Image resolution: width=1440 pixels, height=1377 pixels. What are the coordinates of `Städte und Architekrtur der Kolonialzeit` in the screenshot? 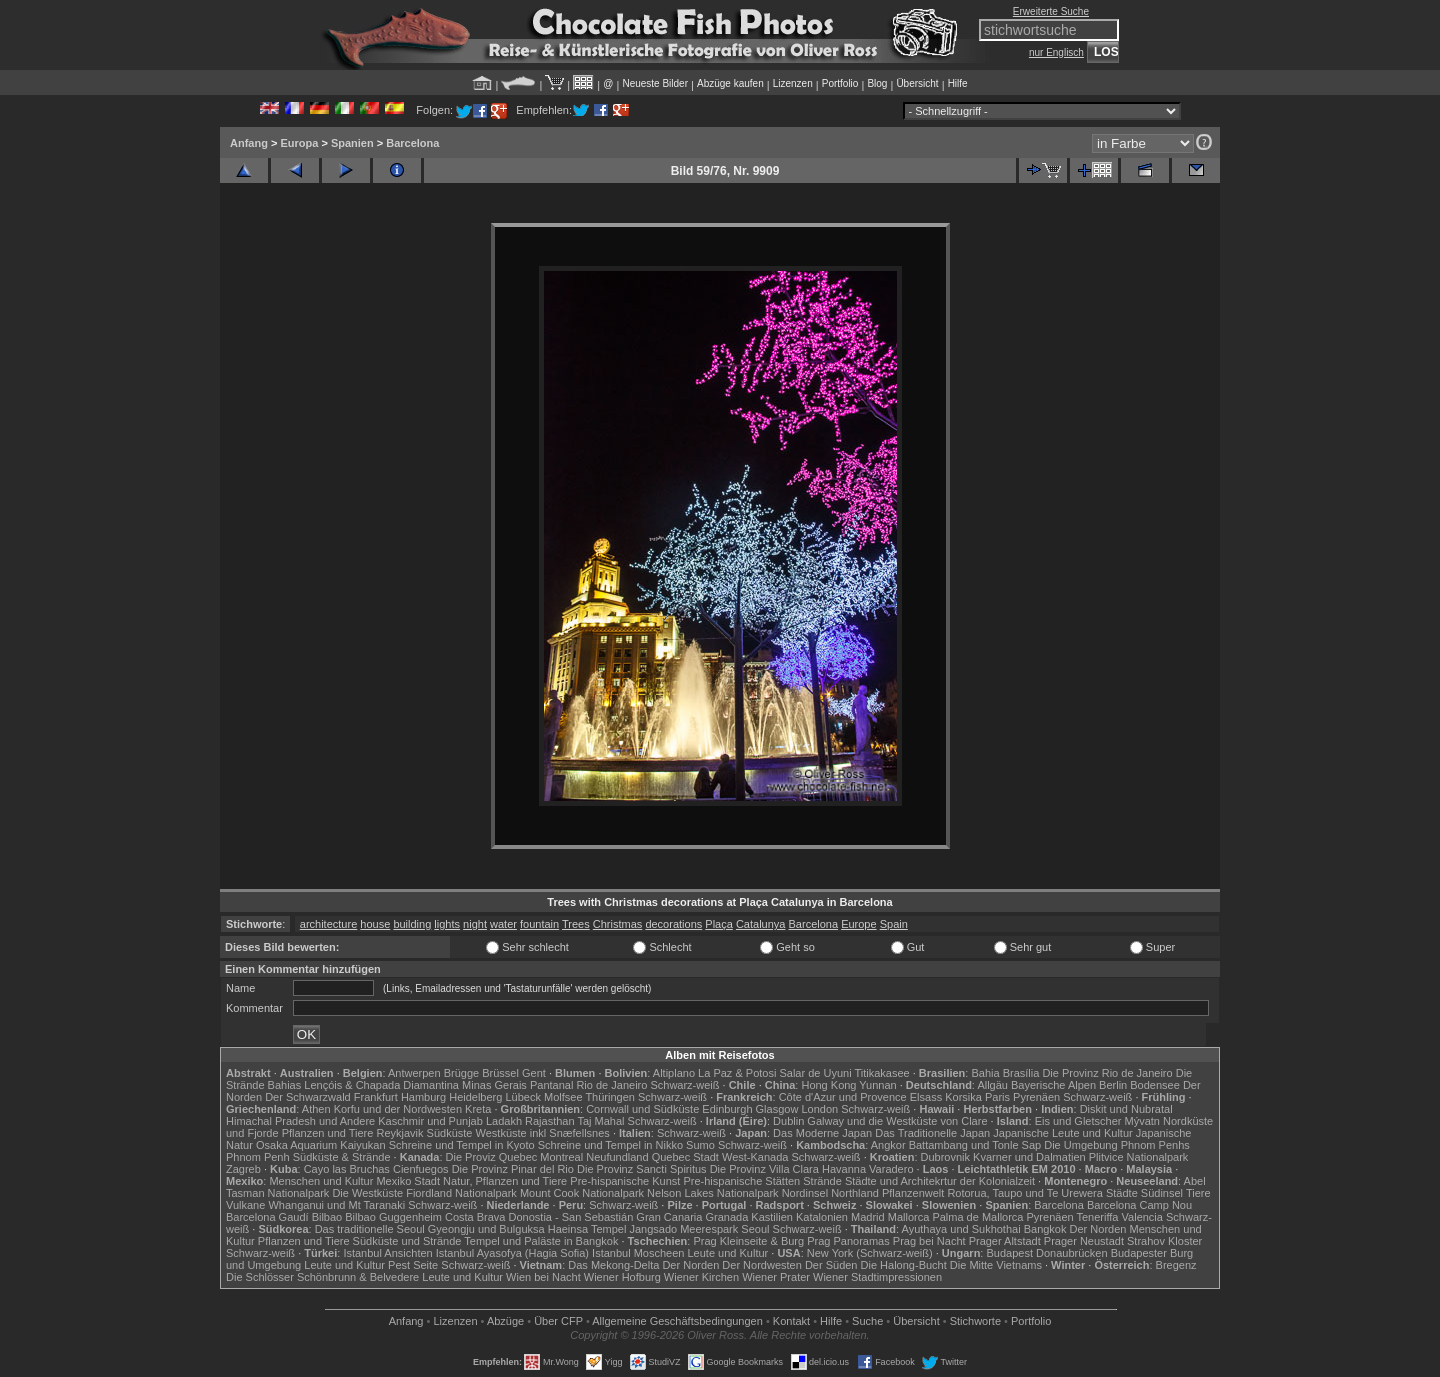 It's located at (940, 1181).